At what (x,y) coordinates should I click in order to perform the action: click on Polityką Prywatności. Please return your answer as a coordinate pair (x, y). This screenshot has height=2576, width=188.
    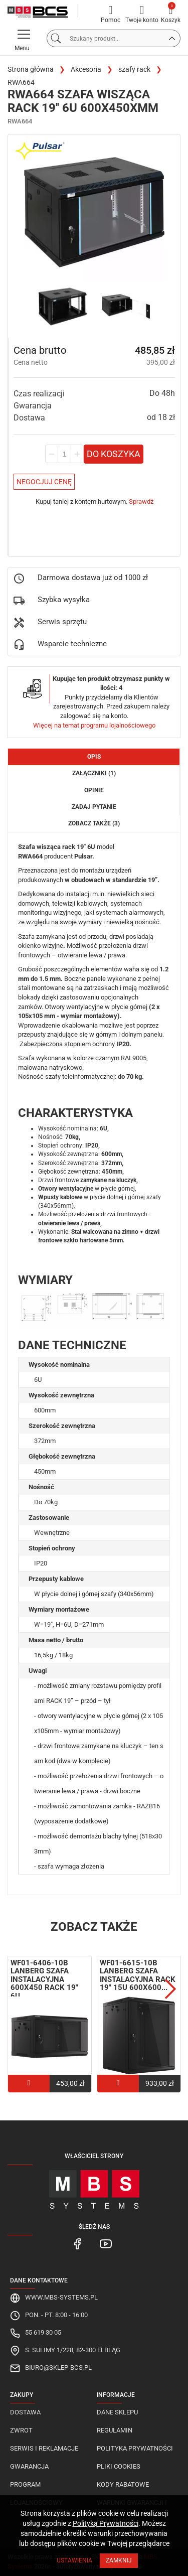
    Looking at the image, I should click on (105, 2523).